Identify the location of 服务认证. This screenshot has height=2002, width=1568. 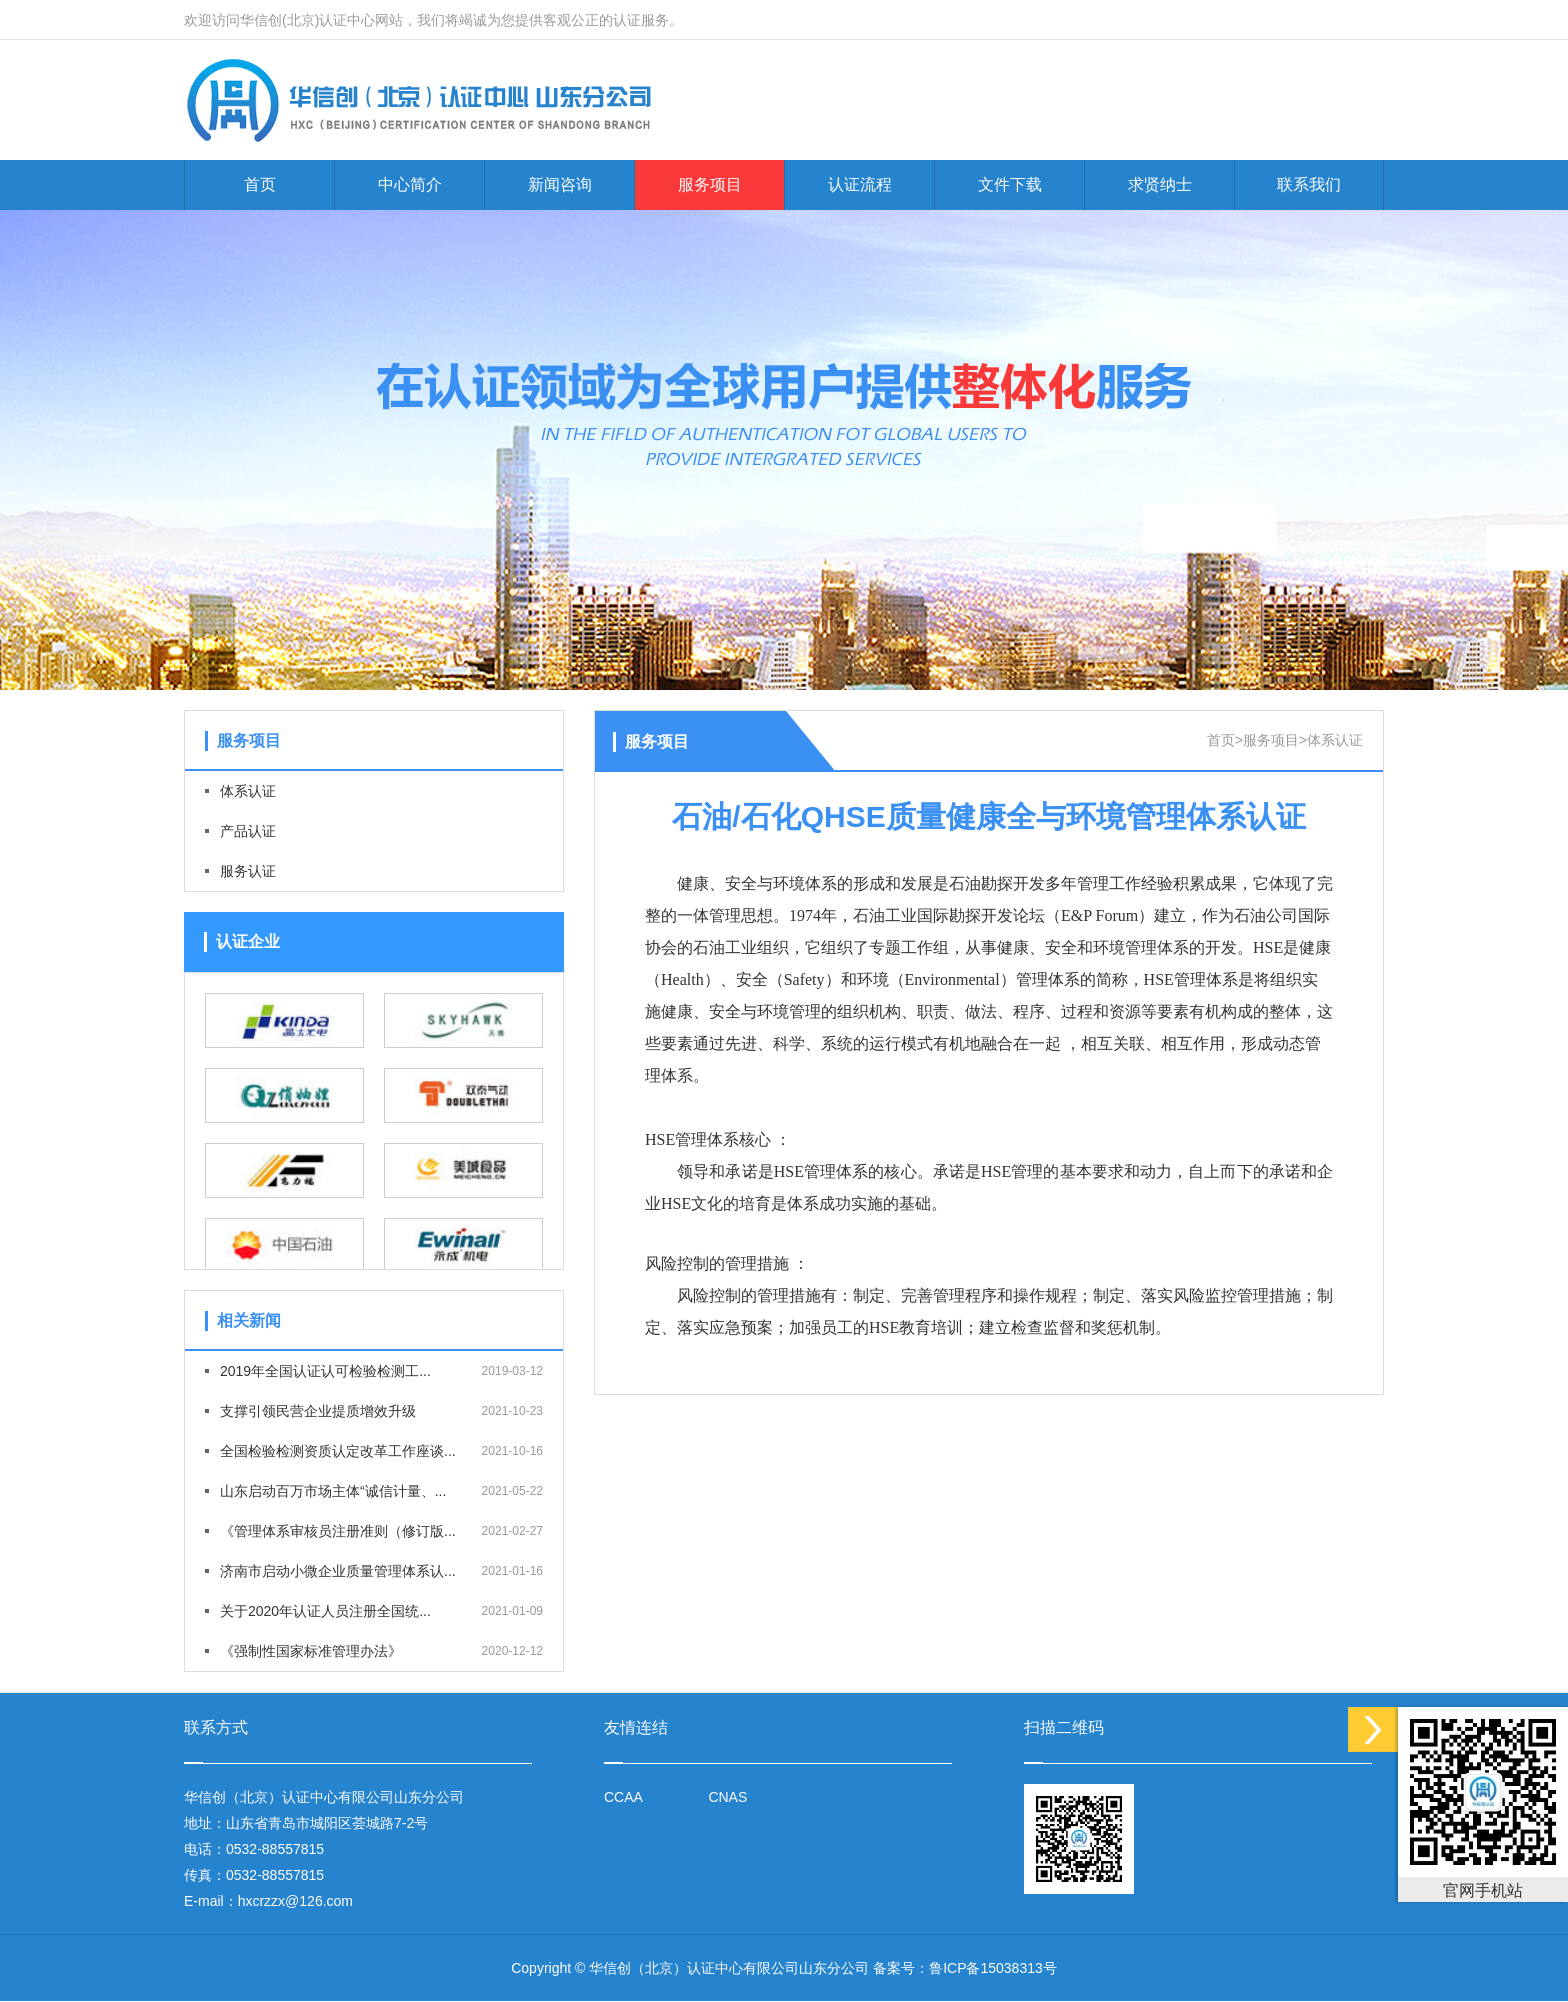
(248, 871).